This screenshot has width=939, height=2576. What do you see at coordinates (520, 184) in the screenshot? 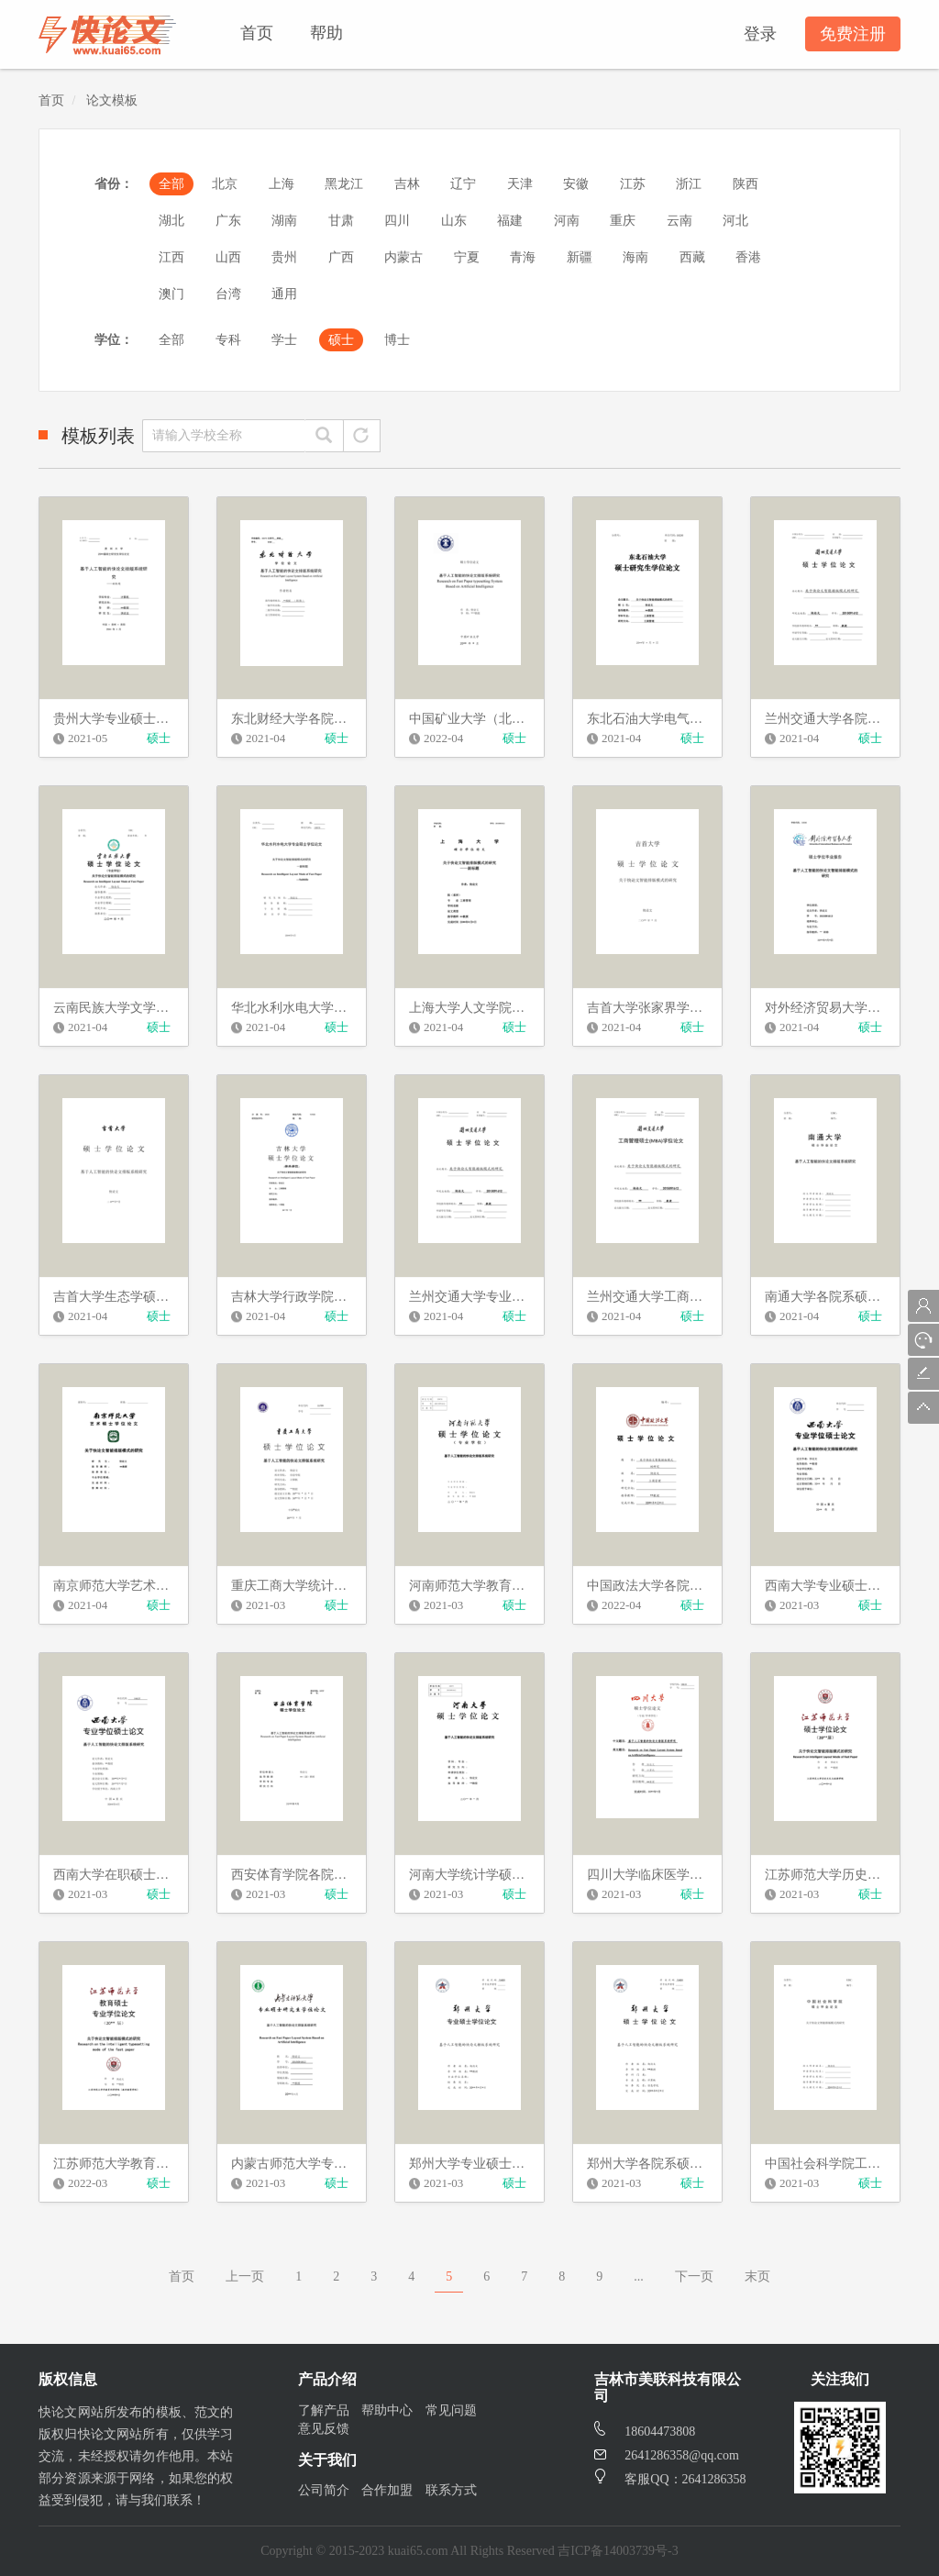
I see `天津` at bounding box center [520, 184].